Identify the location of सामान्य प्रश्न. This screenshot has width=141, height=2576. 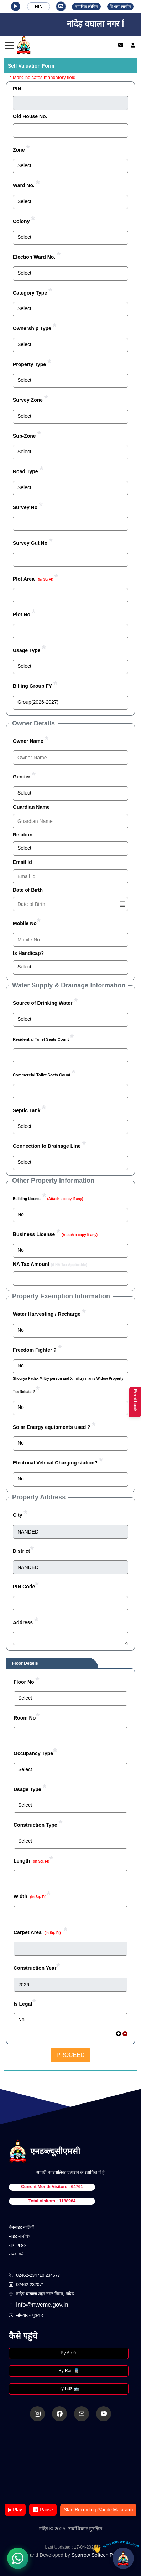
(18, 2245).